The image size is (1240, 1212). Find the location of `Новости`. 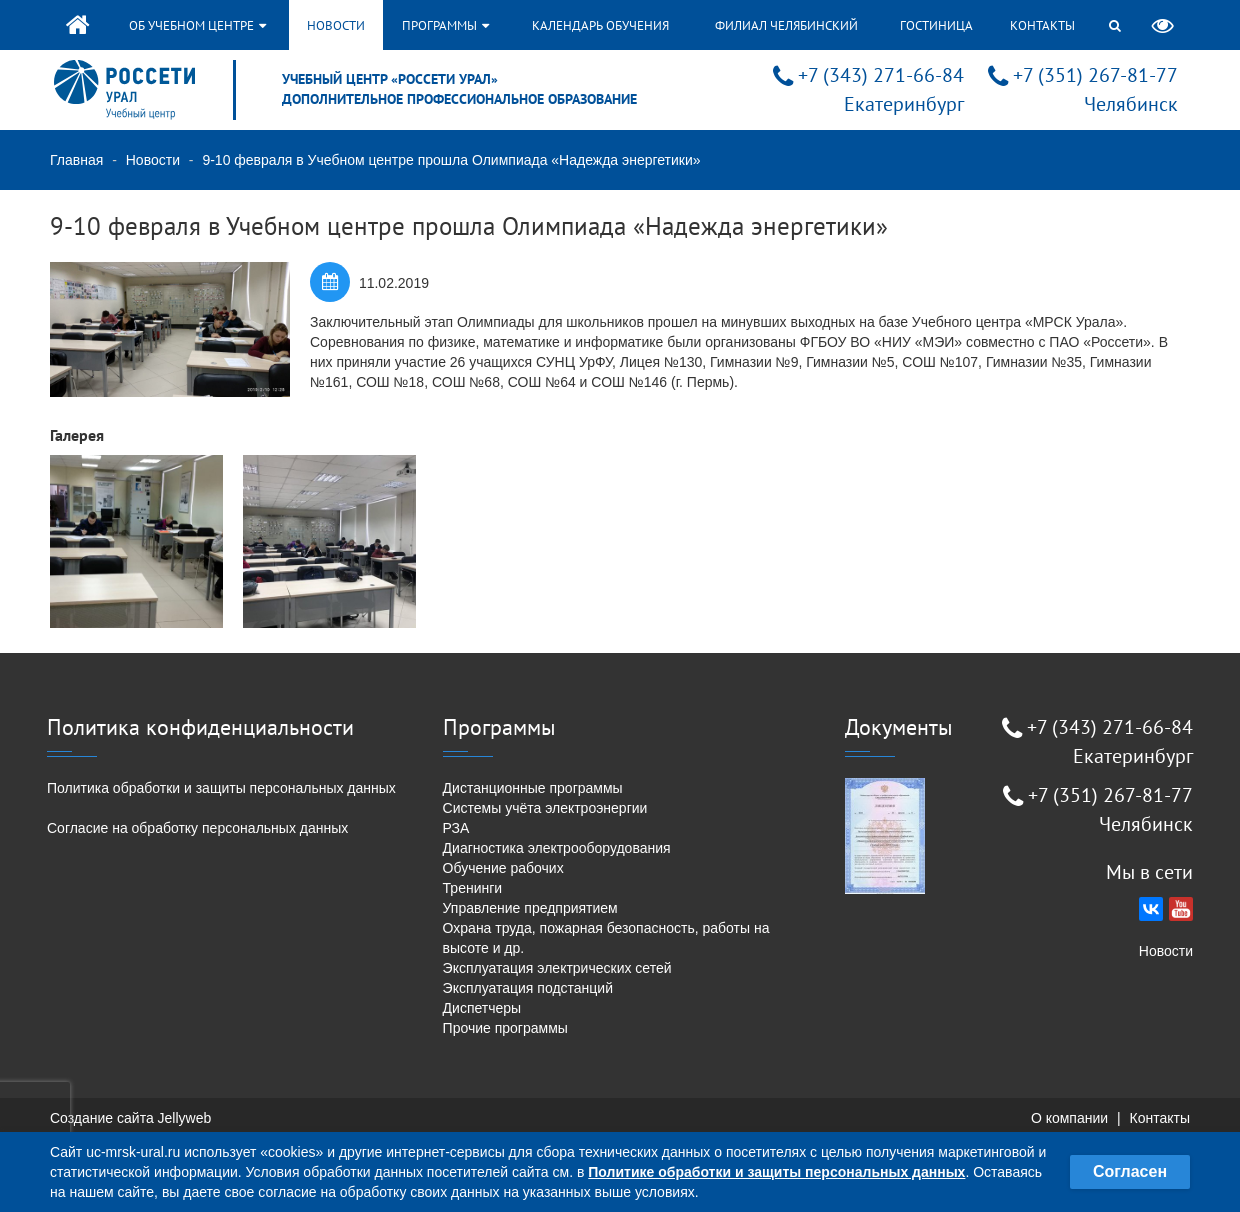

Новости is located at coordinates (336, 25).